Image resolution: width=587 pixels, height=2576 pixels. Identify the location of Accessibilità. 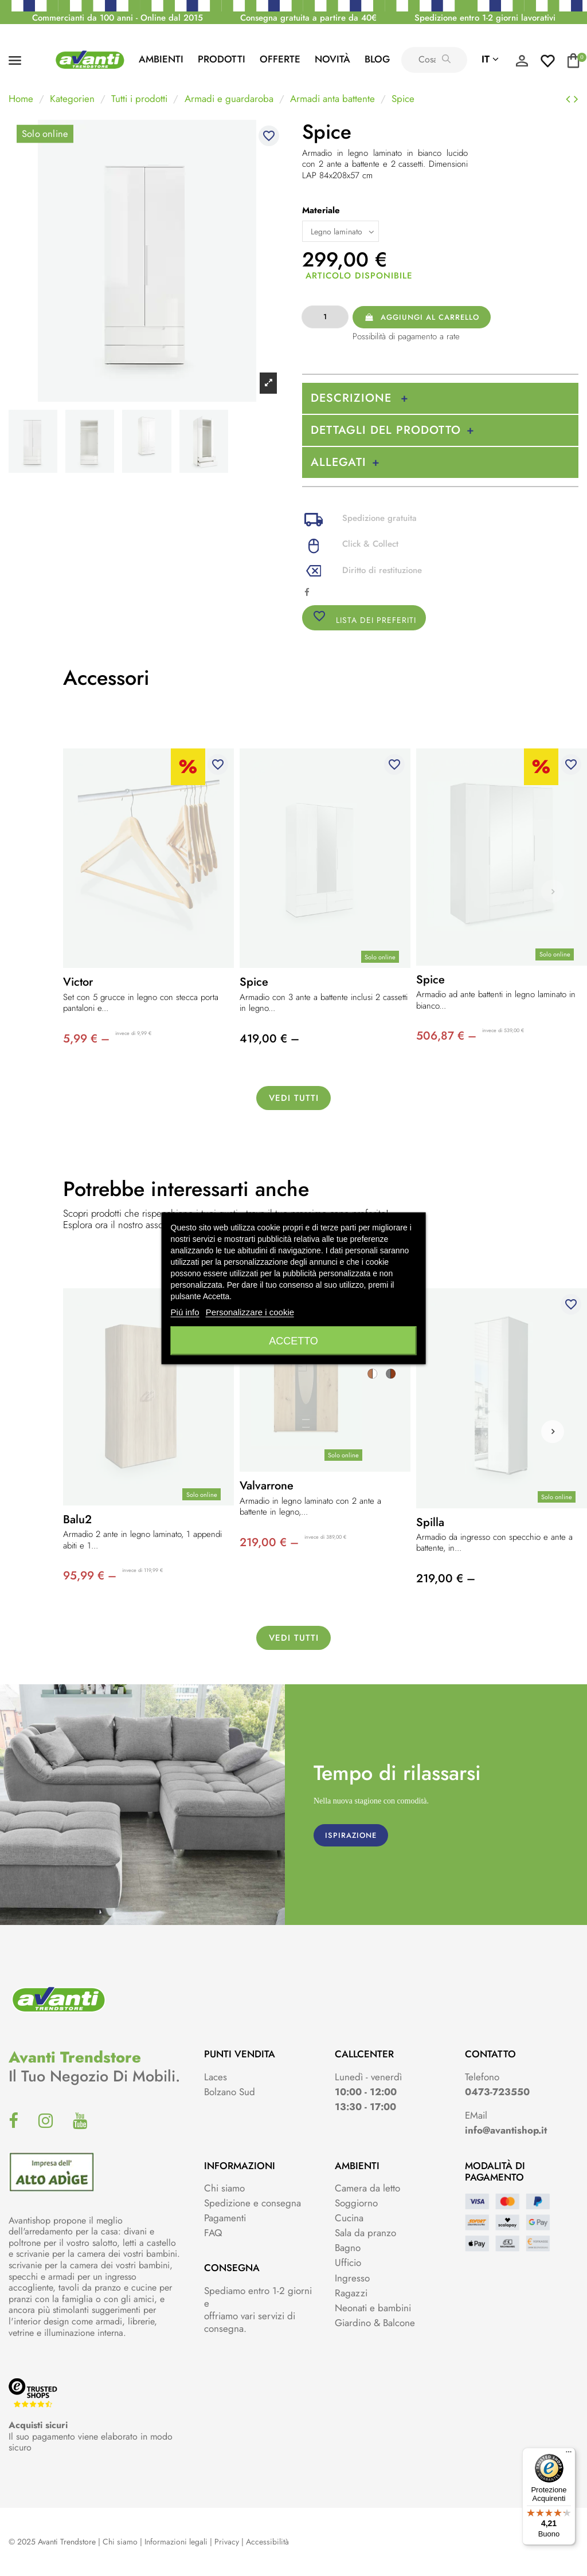
(267, 2541).